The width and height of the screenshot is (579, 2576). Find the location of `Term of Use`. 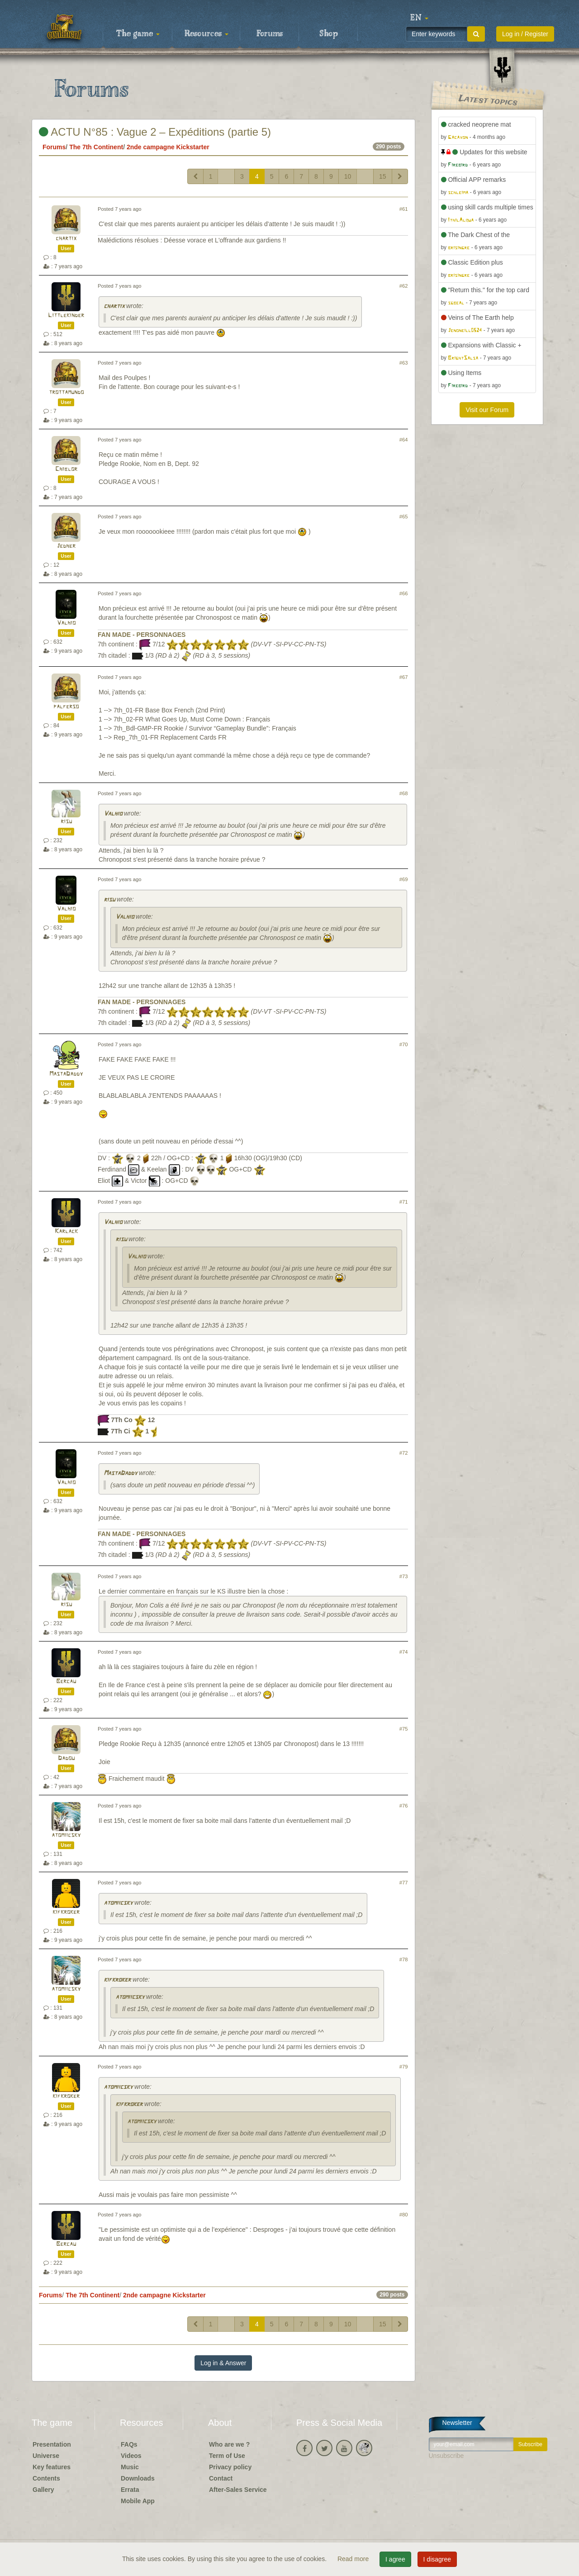

Term of Use is located at coordinates (227, 2455).